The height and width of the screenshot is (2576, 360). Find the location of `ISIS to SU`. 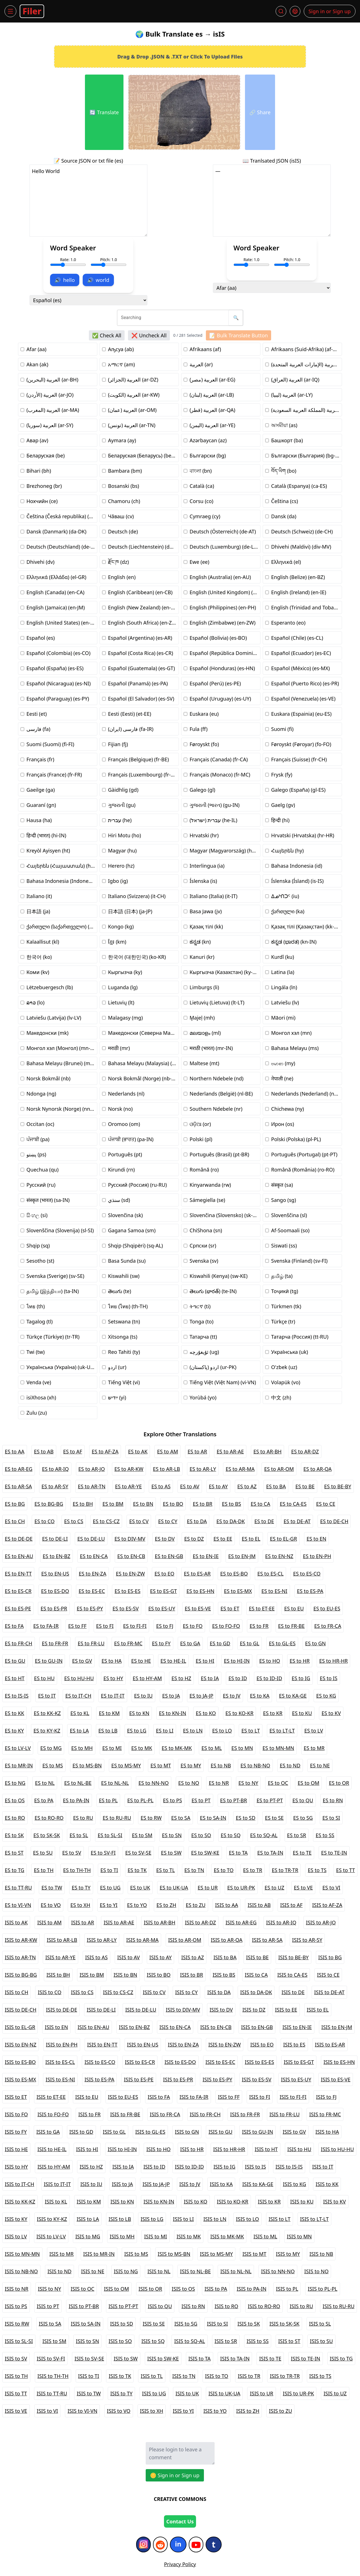

ISIS to SU is located at coordinates (321, 2341).